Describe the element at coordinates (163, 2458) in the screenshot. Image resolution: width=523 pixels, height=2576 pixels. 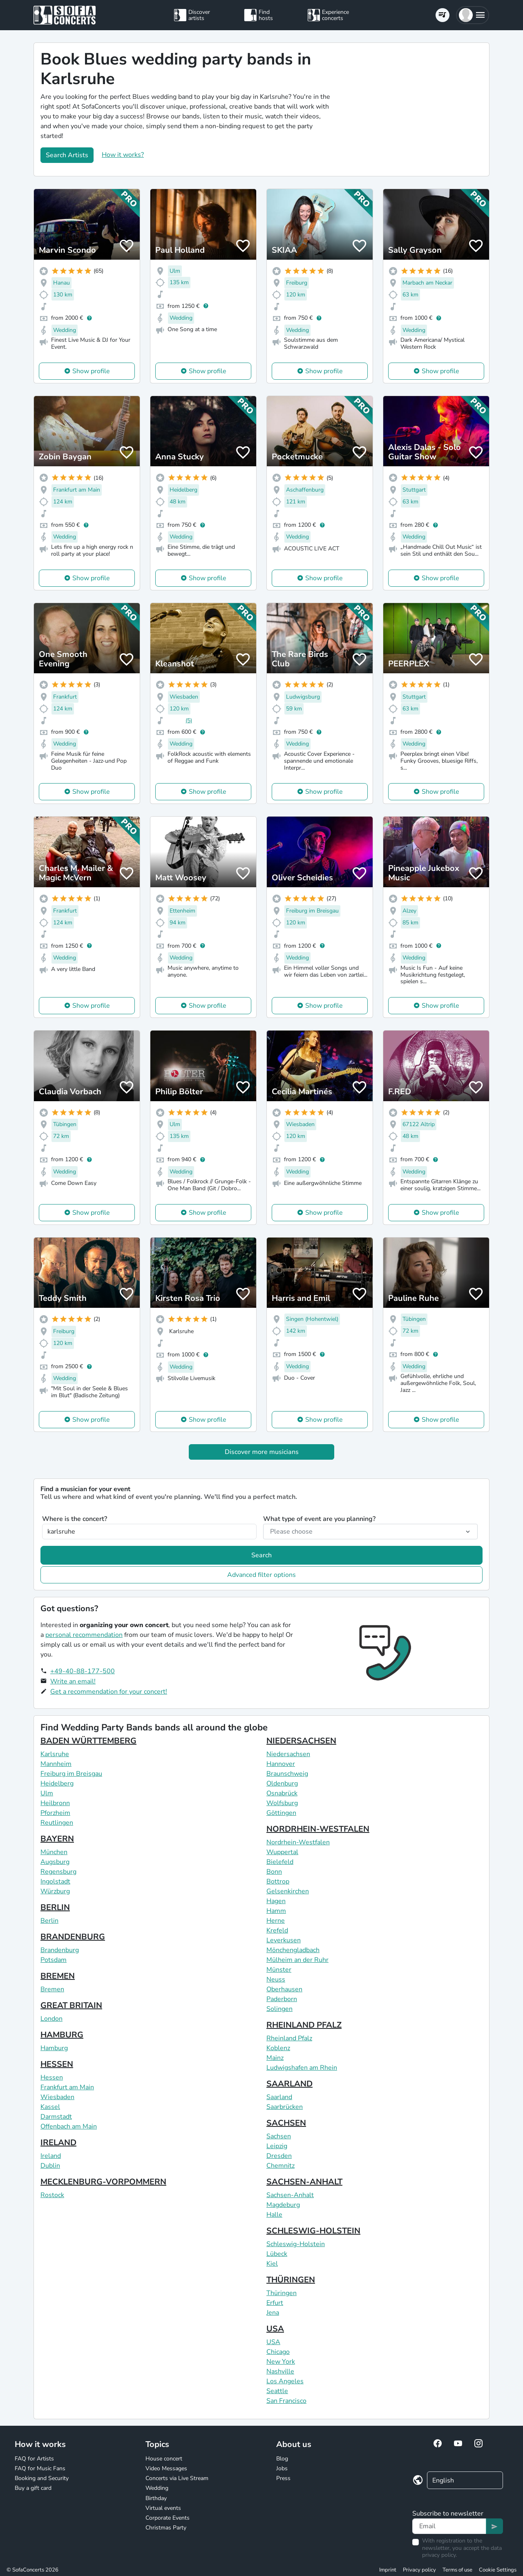
I see `House concert` at that location.